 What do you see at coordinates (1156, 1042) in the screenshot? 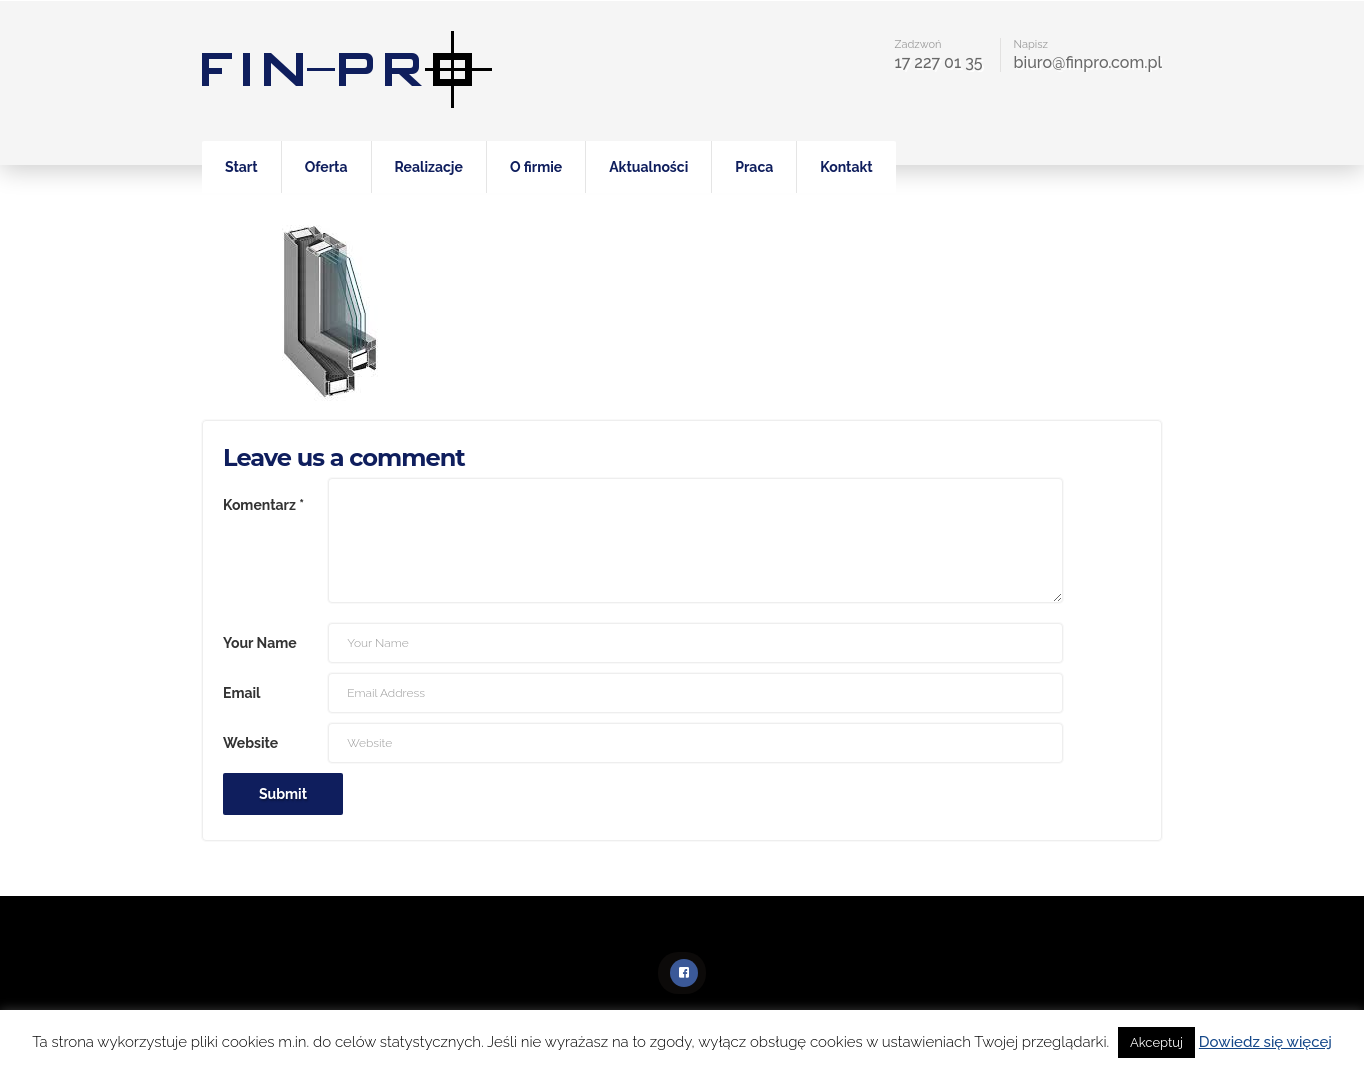
I see `Akceptuj [button]` at bounding box center [1156, 1042].